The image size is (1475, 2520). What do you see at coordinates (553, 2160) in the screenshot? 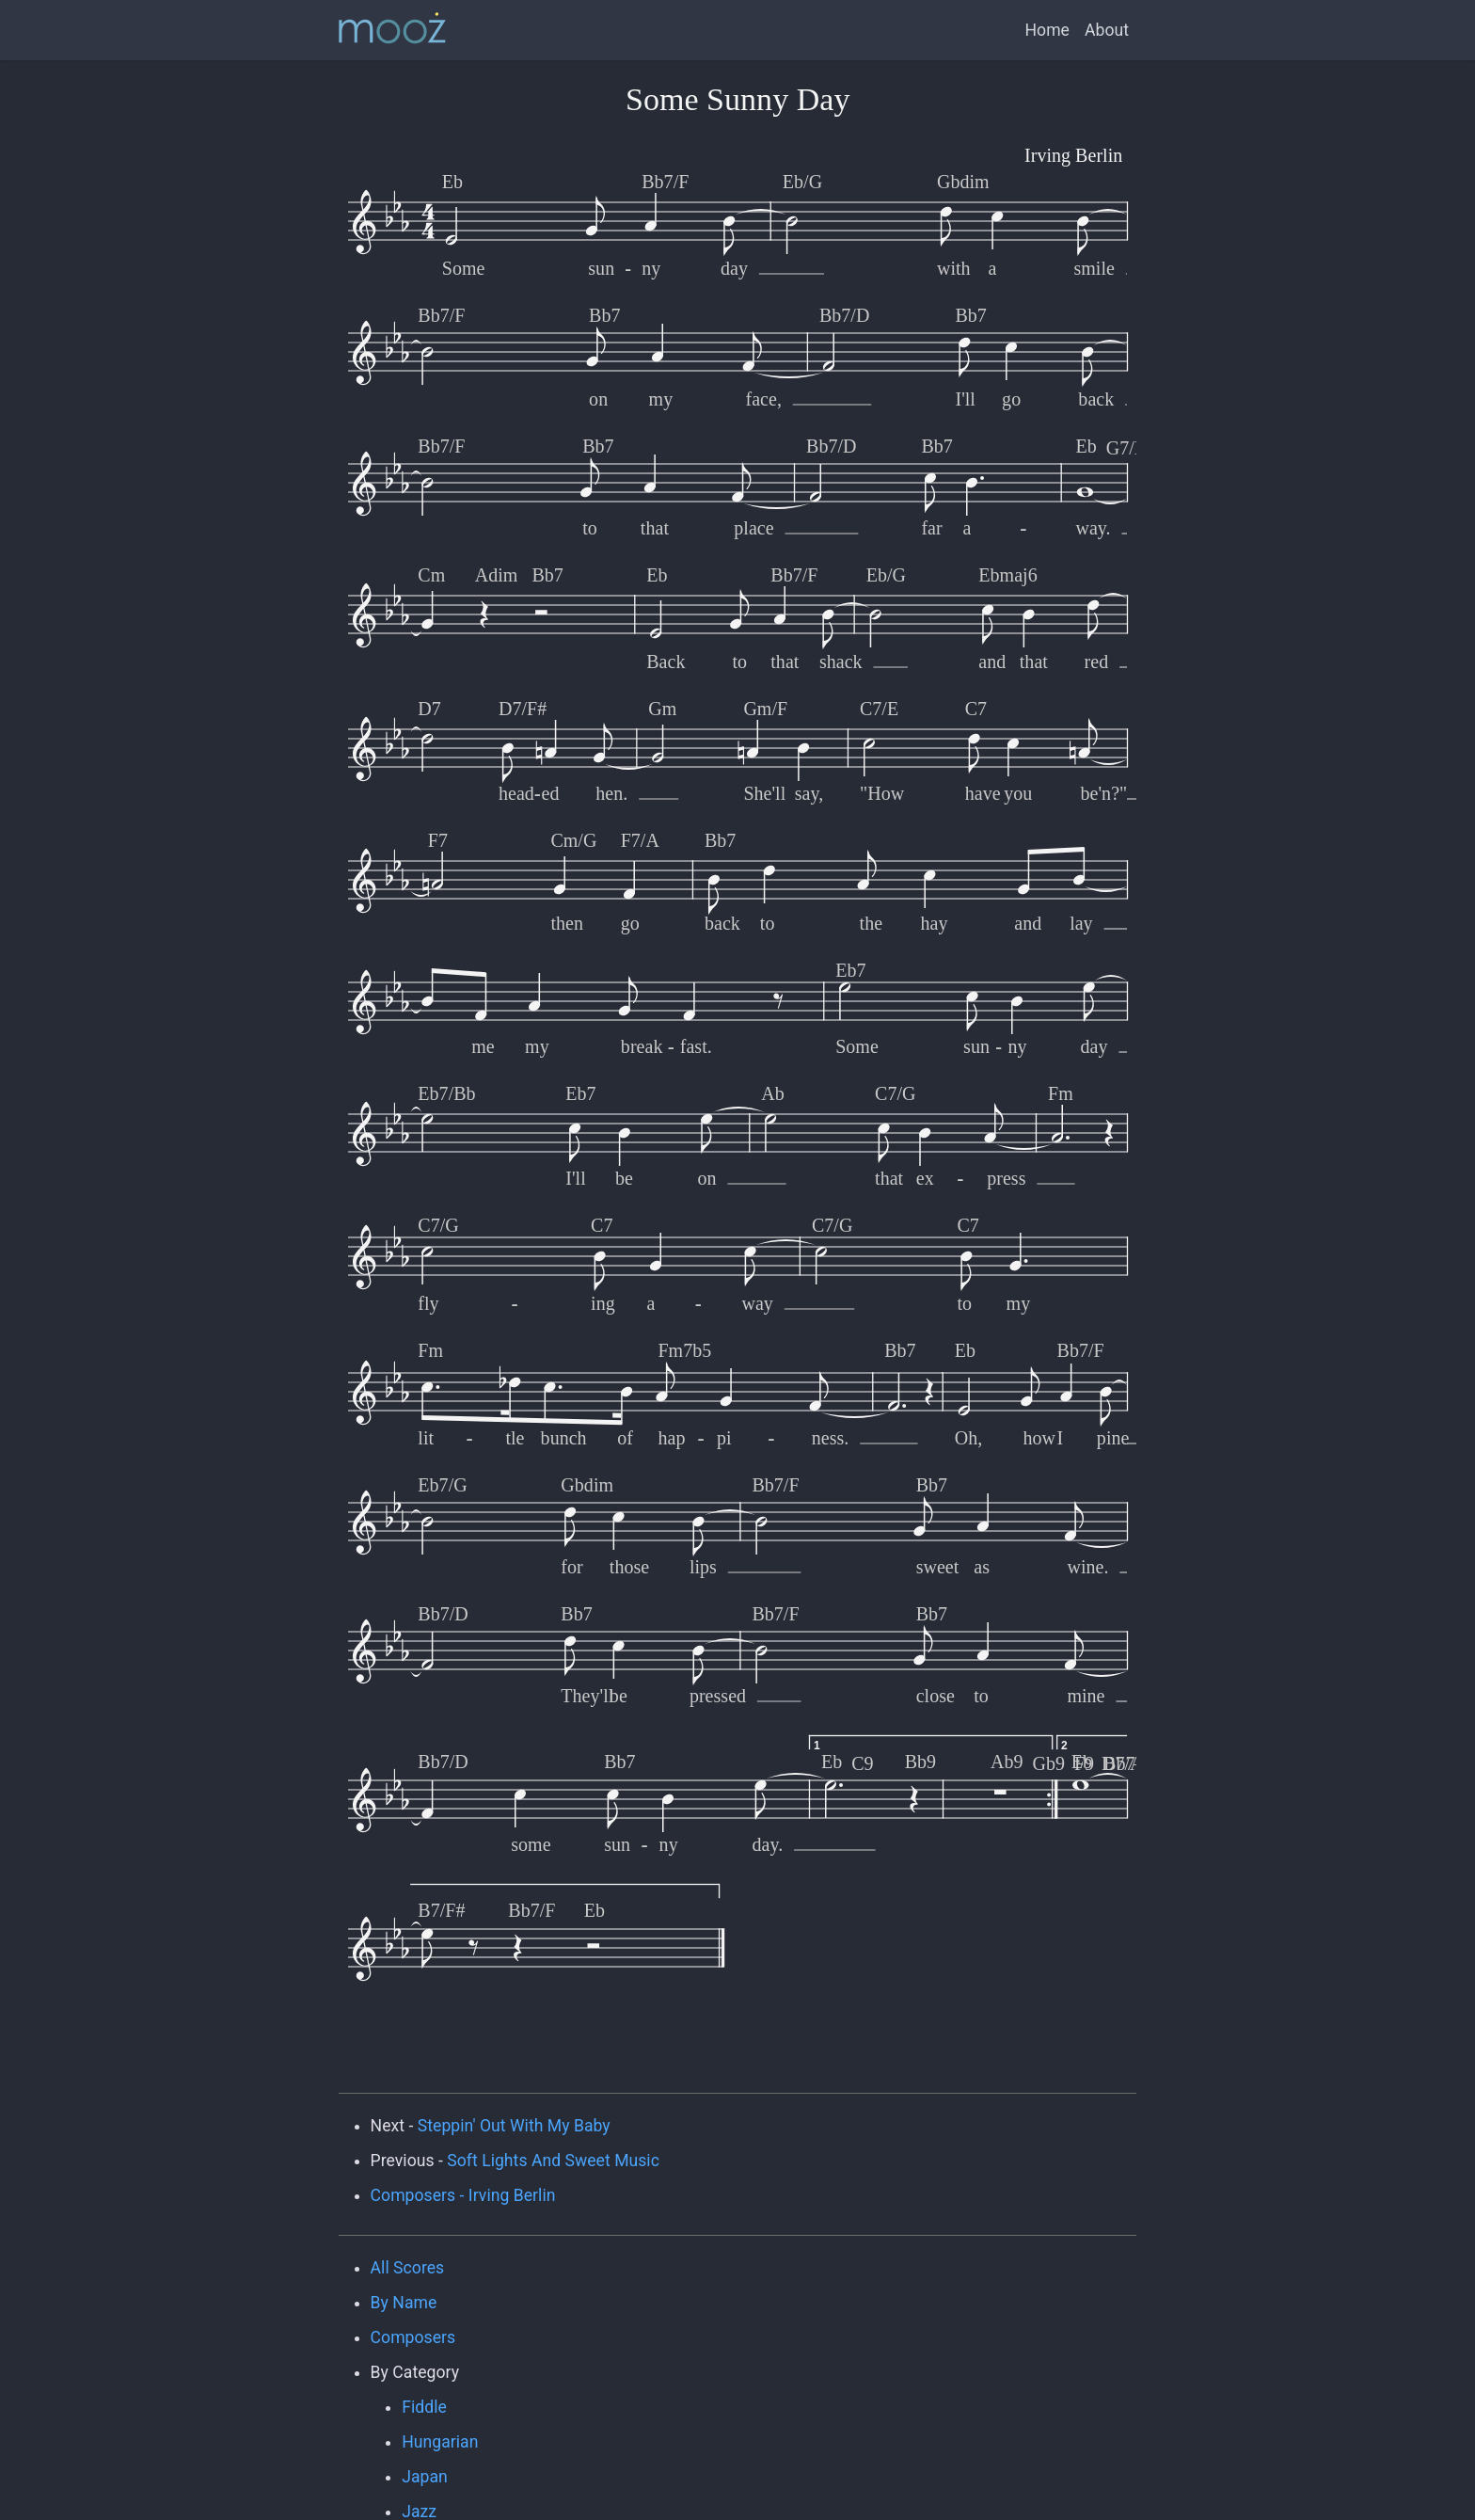
I see `Soft Lights And Sweet Music` at bounding box center [553, 2160].